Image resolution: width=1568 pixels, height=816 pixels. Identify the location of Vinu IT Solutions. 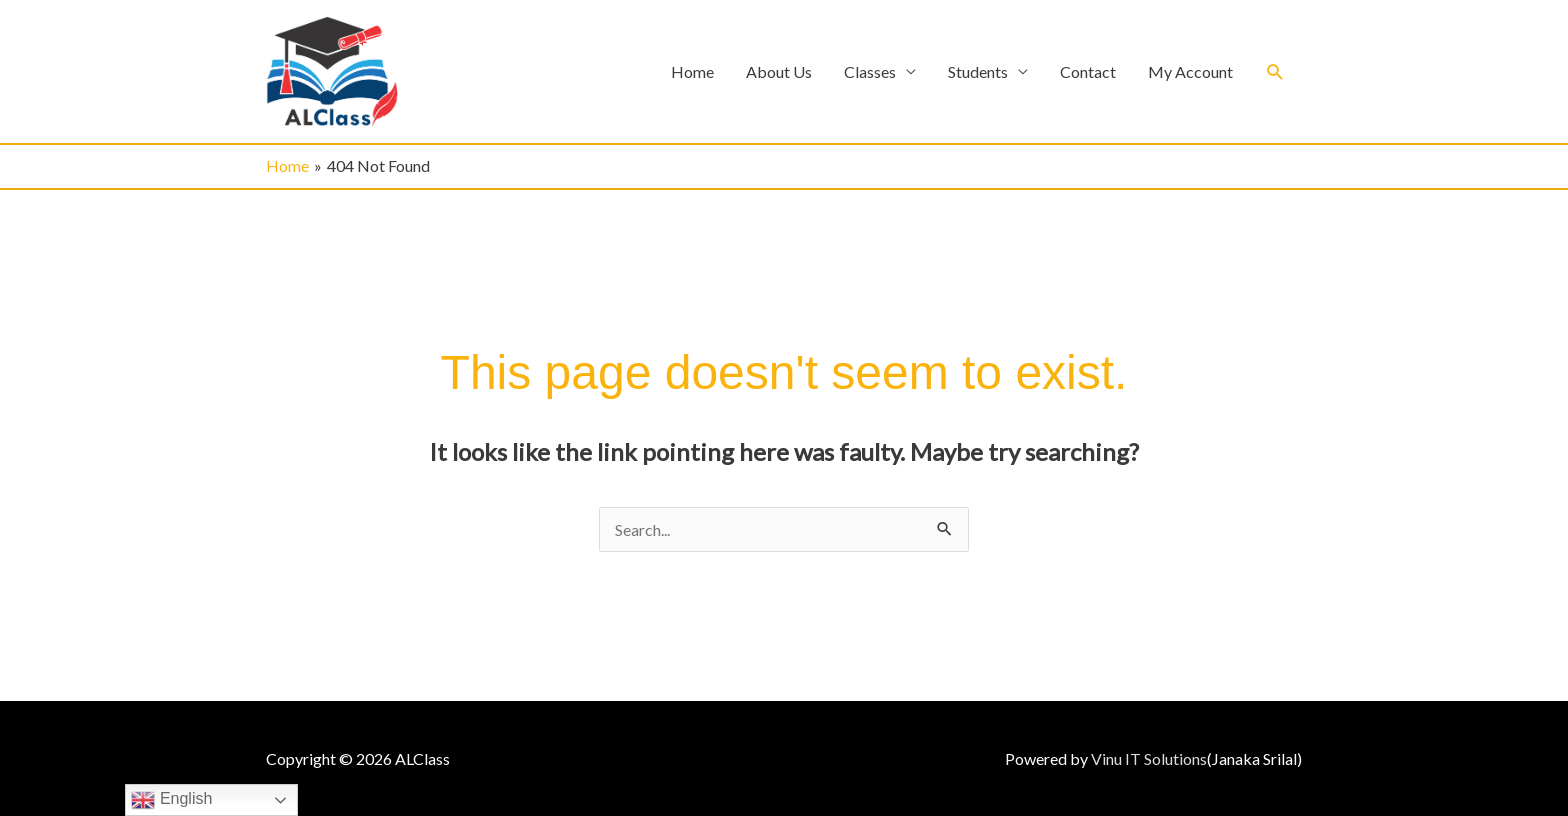
(1149, 758).